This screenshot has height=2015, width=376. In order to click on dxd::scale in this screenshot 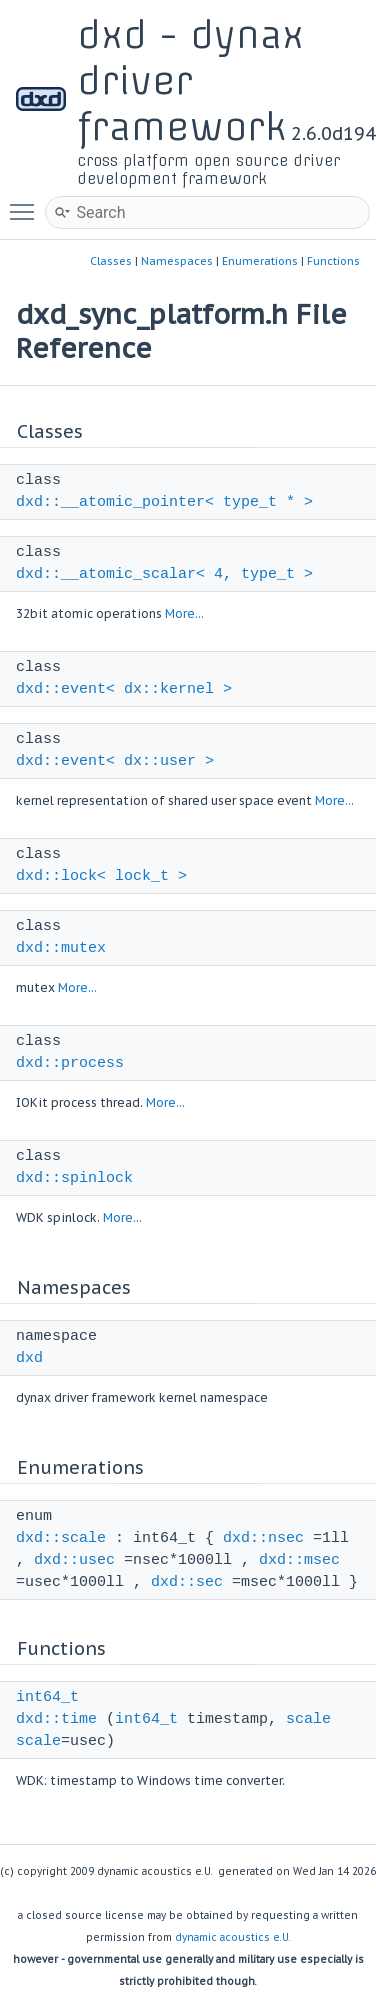, I will do `click(61, 1538)`.